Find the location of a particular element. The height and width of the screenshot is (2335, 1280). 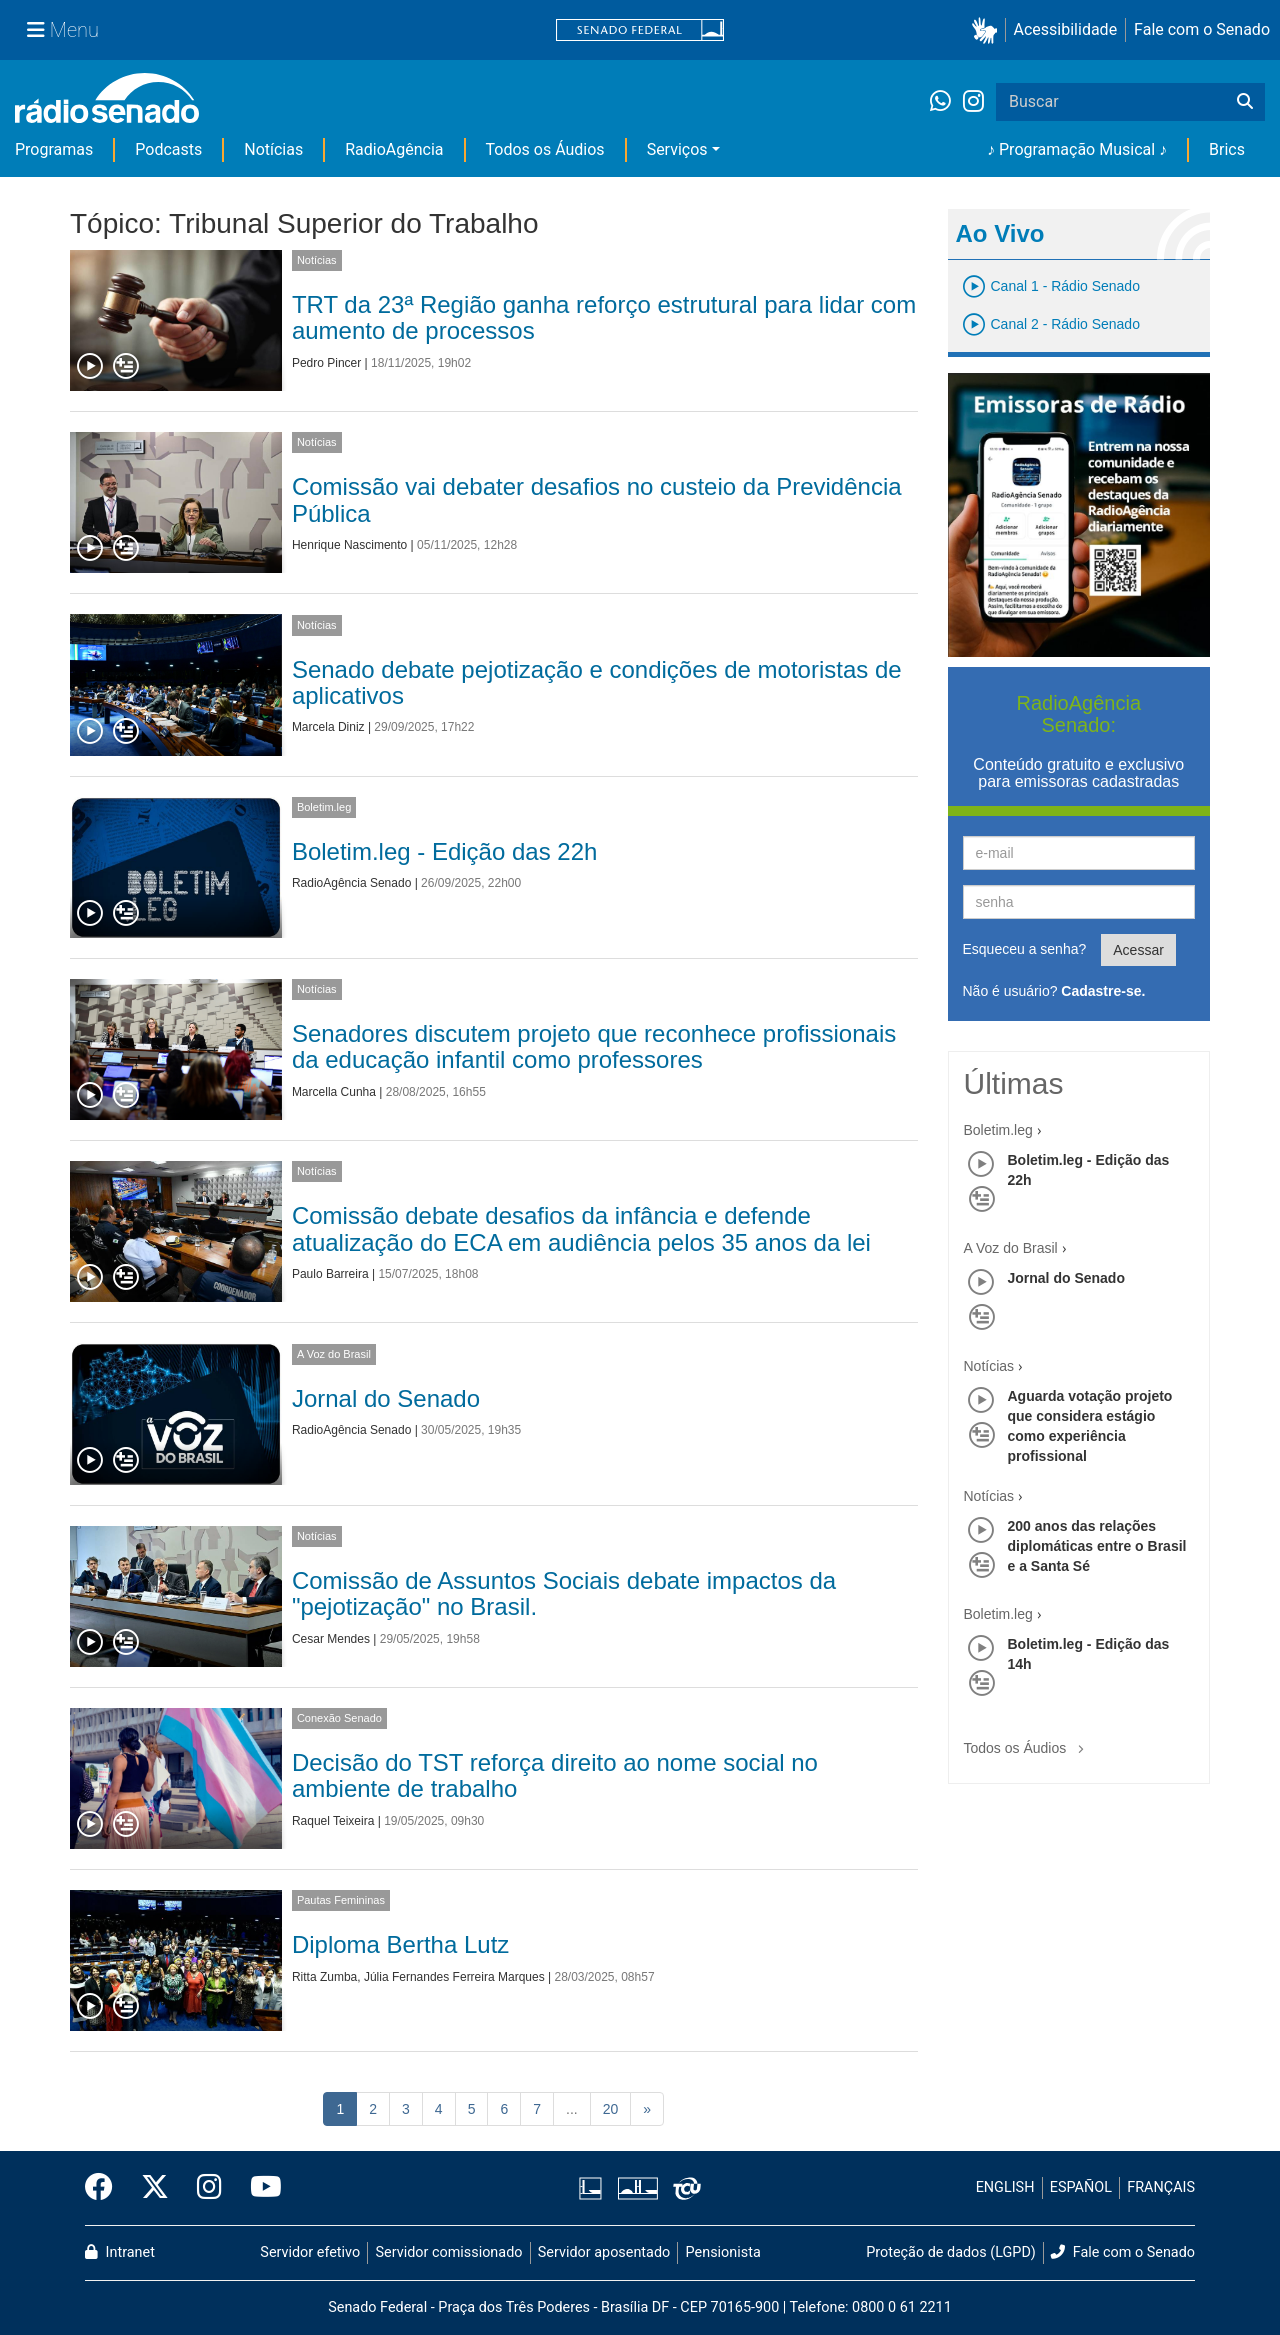

Jornal do Senado is located at coordinates (386, 1398).